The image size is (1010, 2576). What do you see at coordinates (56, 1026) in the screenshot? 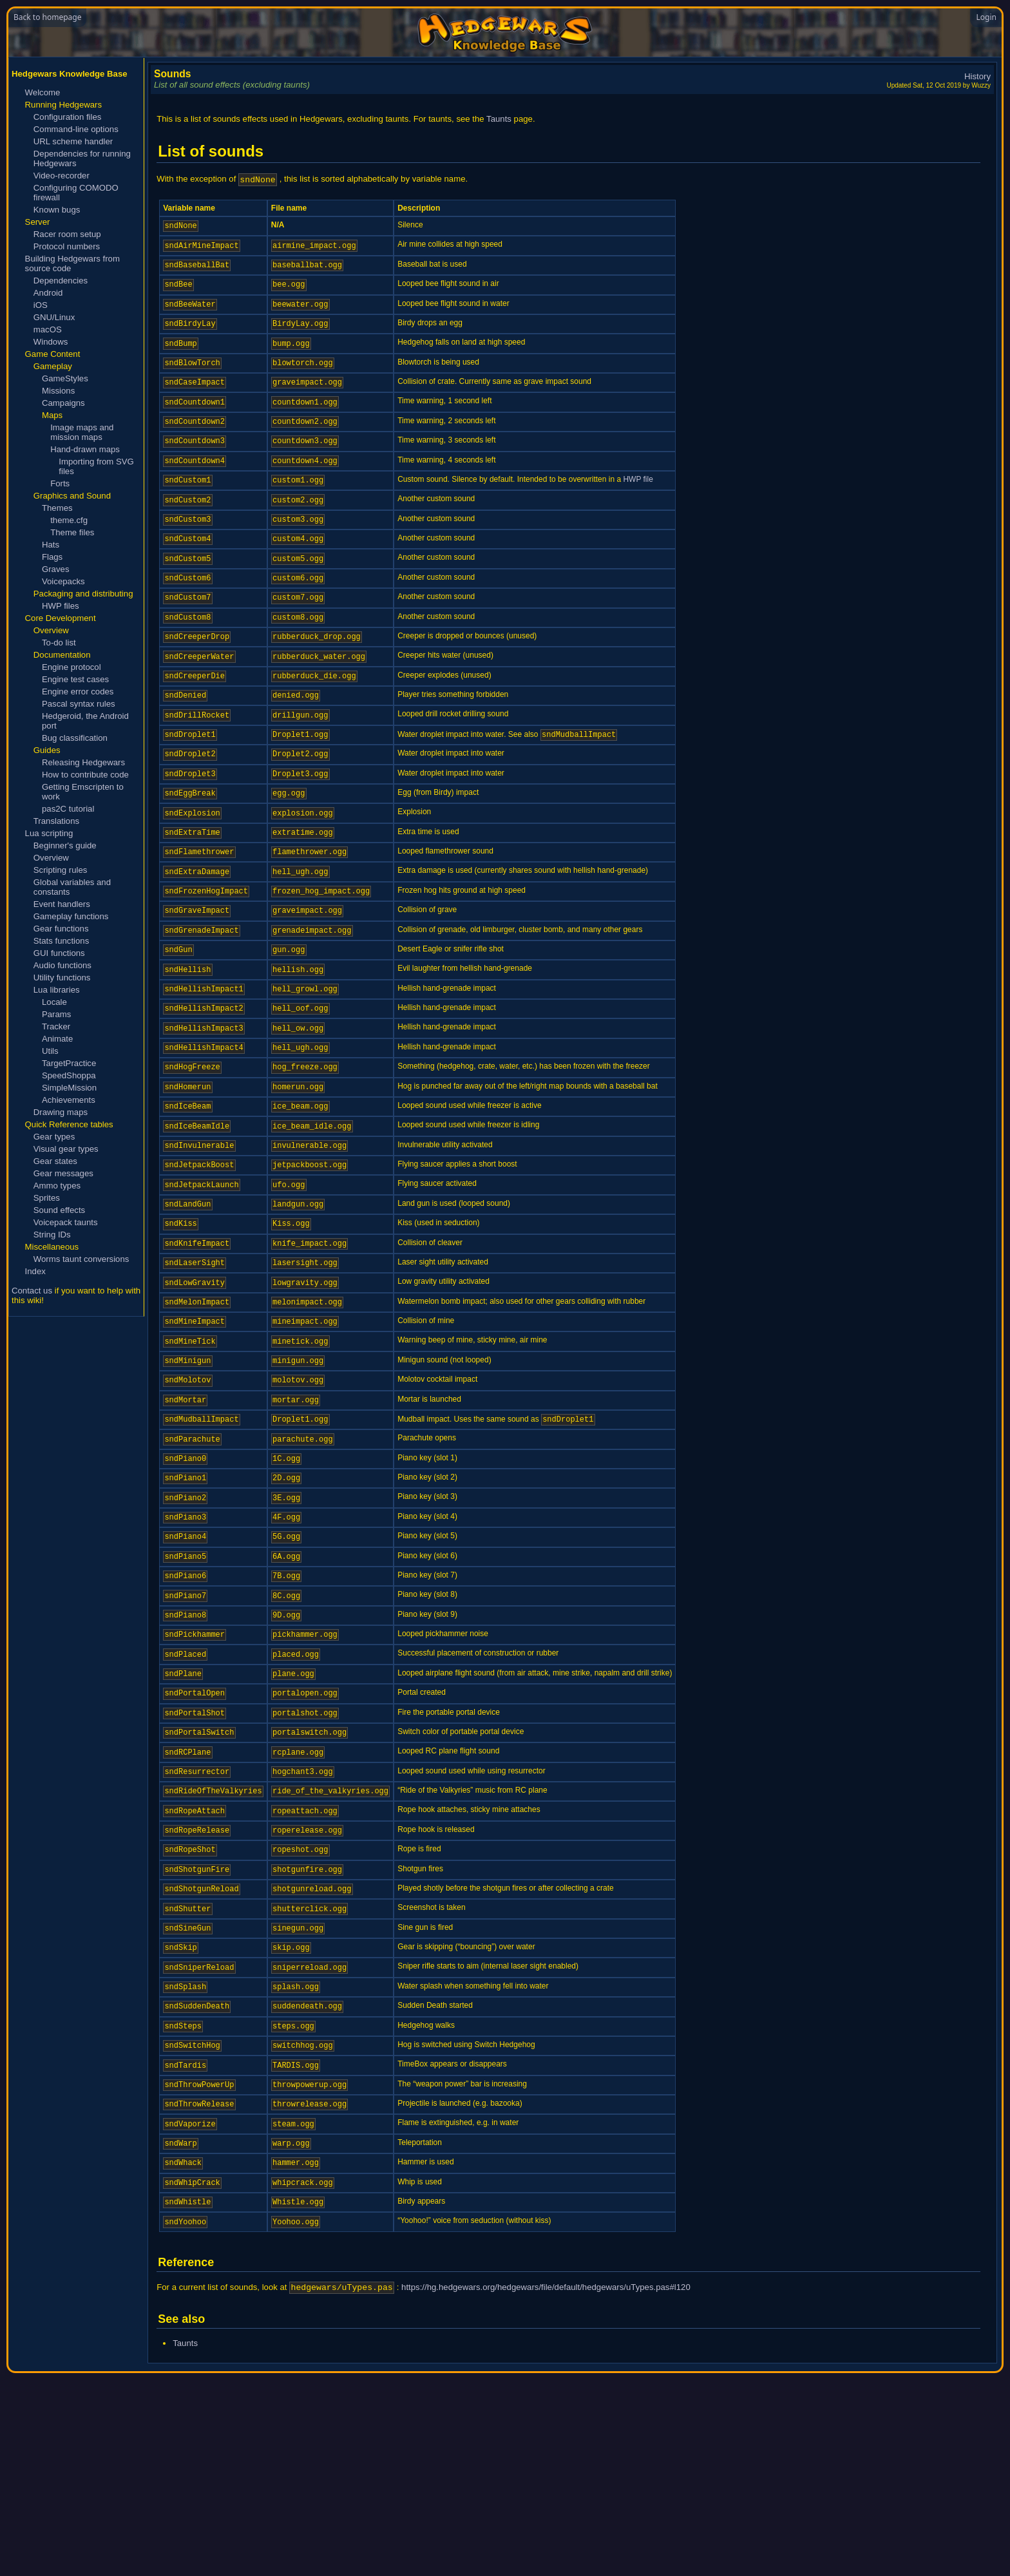
I see `Tracker` at bounding box center [56, 1026].